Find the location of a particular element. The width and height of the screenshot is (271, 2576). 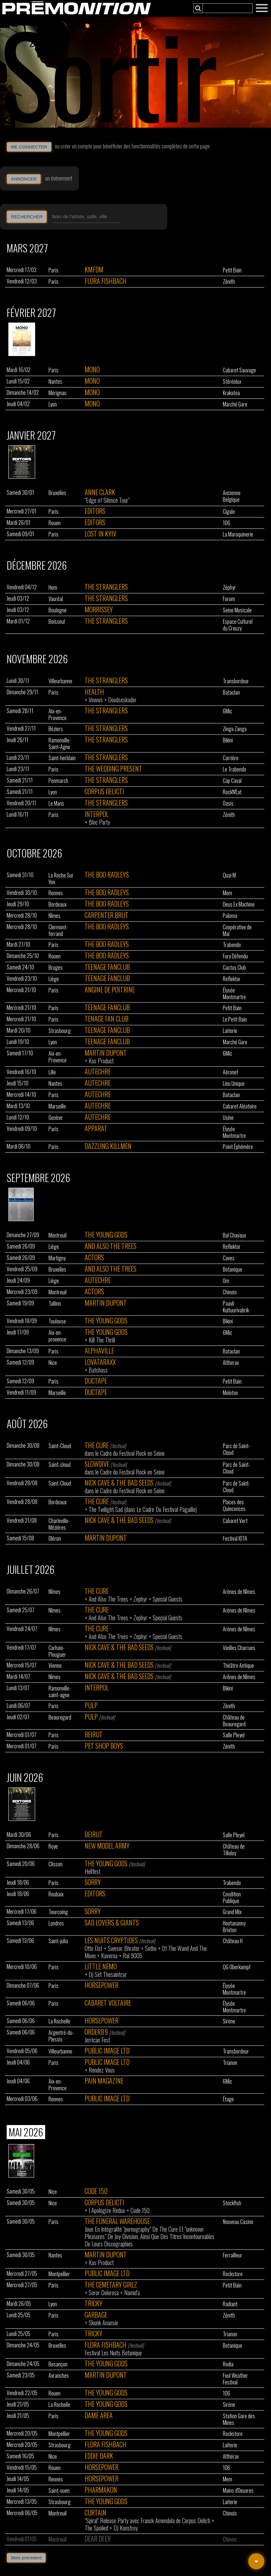

Cabaret Voltaire is located at coordinates (108, 2003).